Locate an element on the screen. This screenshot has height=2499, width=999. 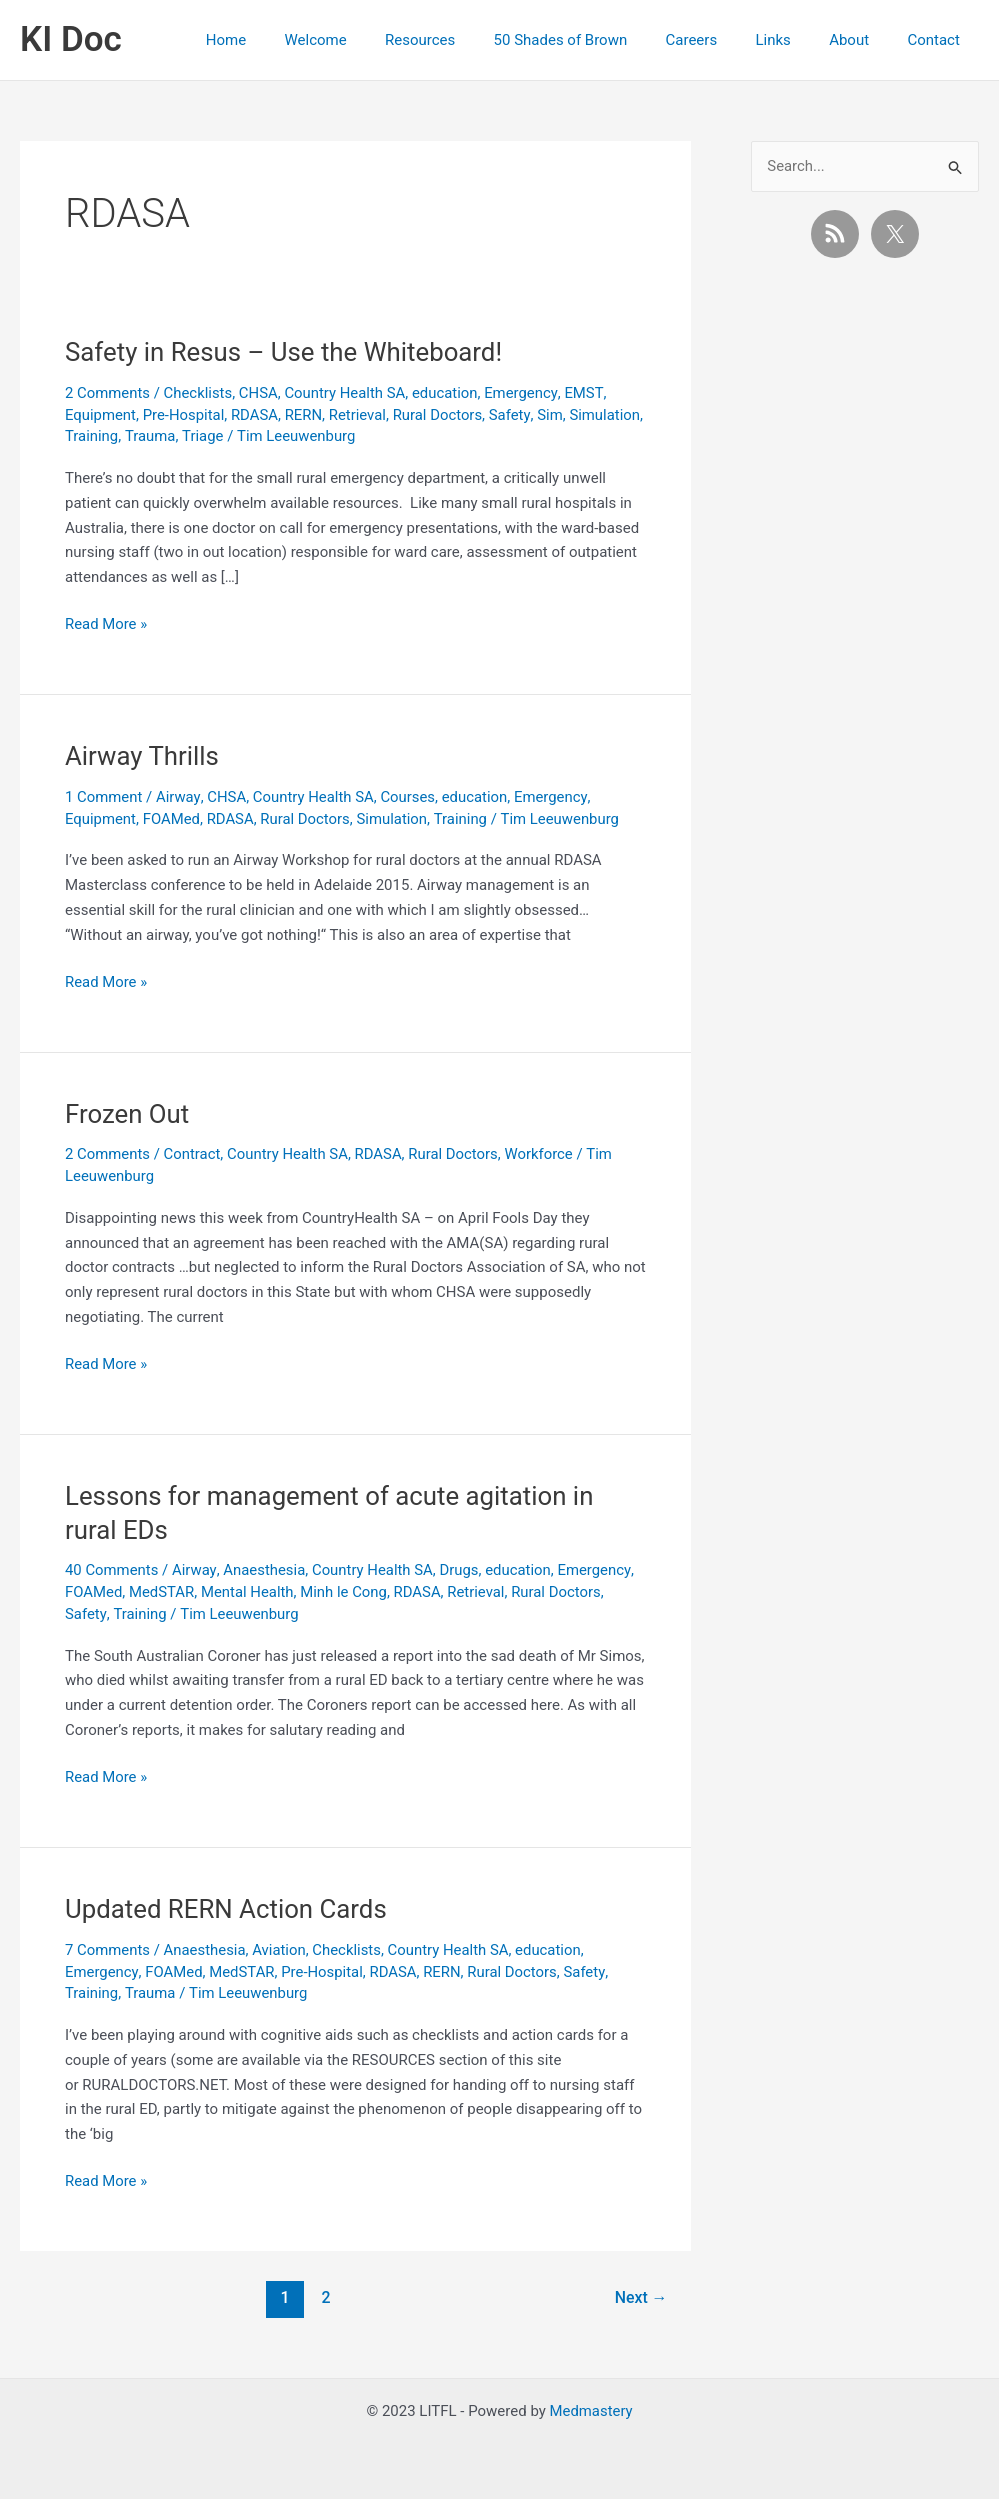
About is located at coordinates (862, 40).